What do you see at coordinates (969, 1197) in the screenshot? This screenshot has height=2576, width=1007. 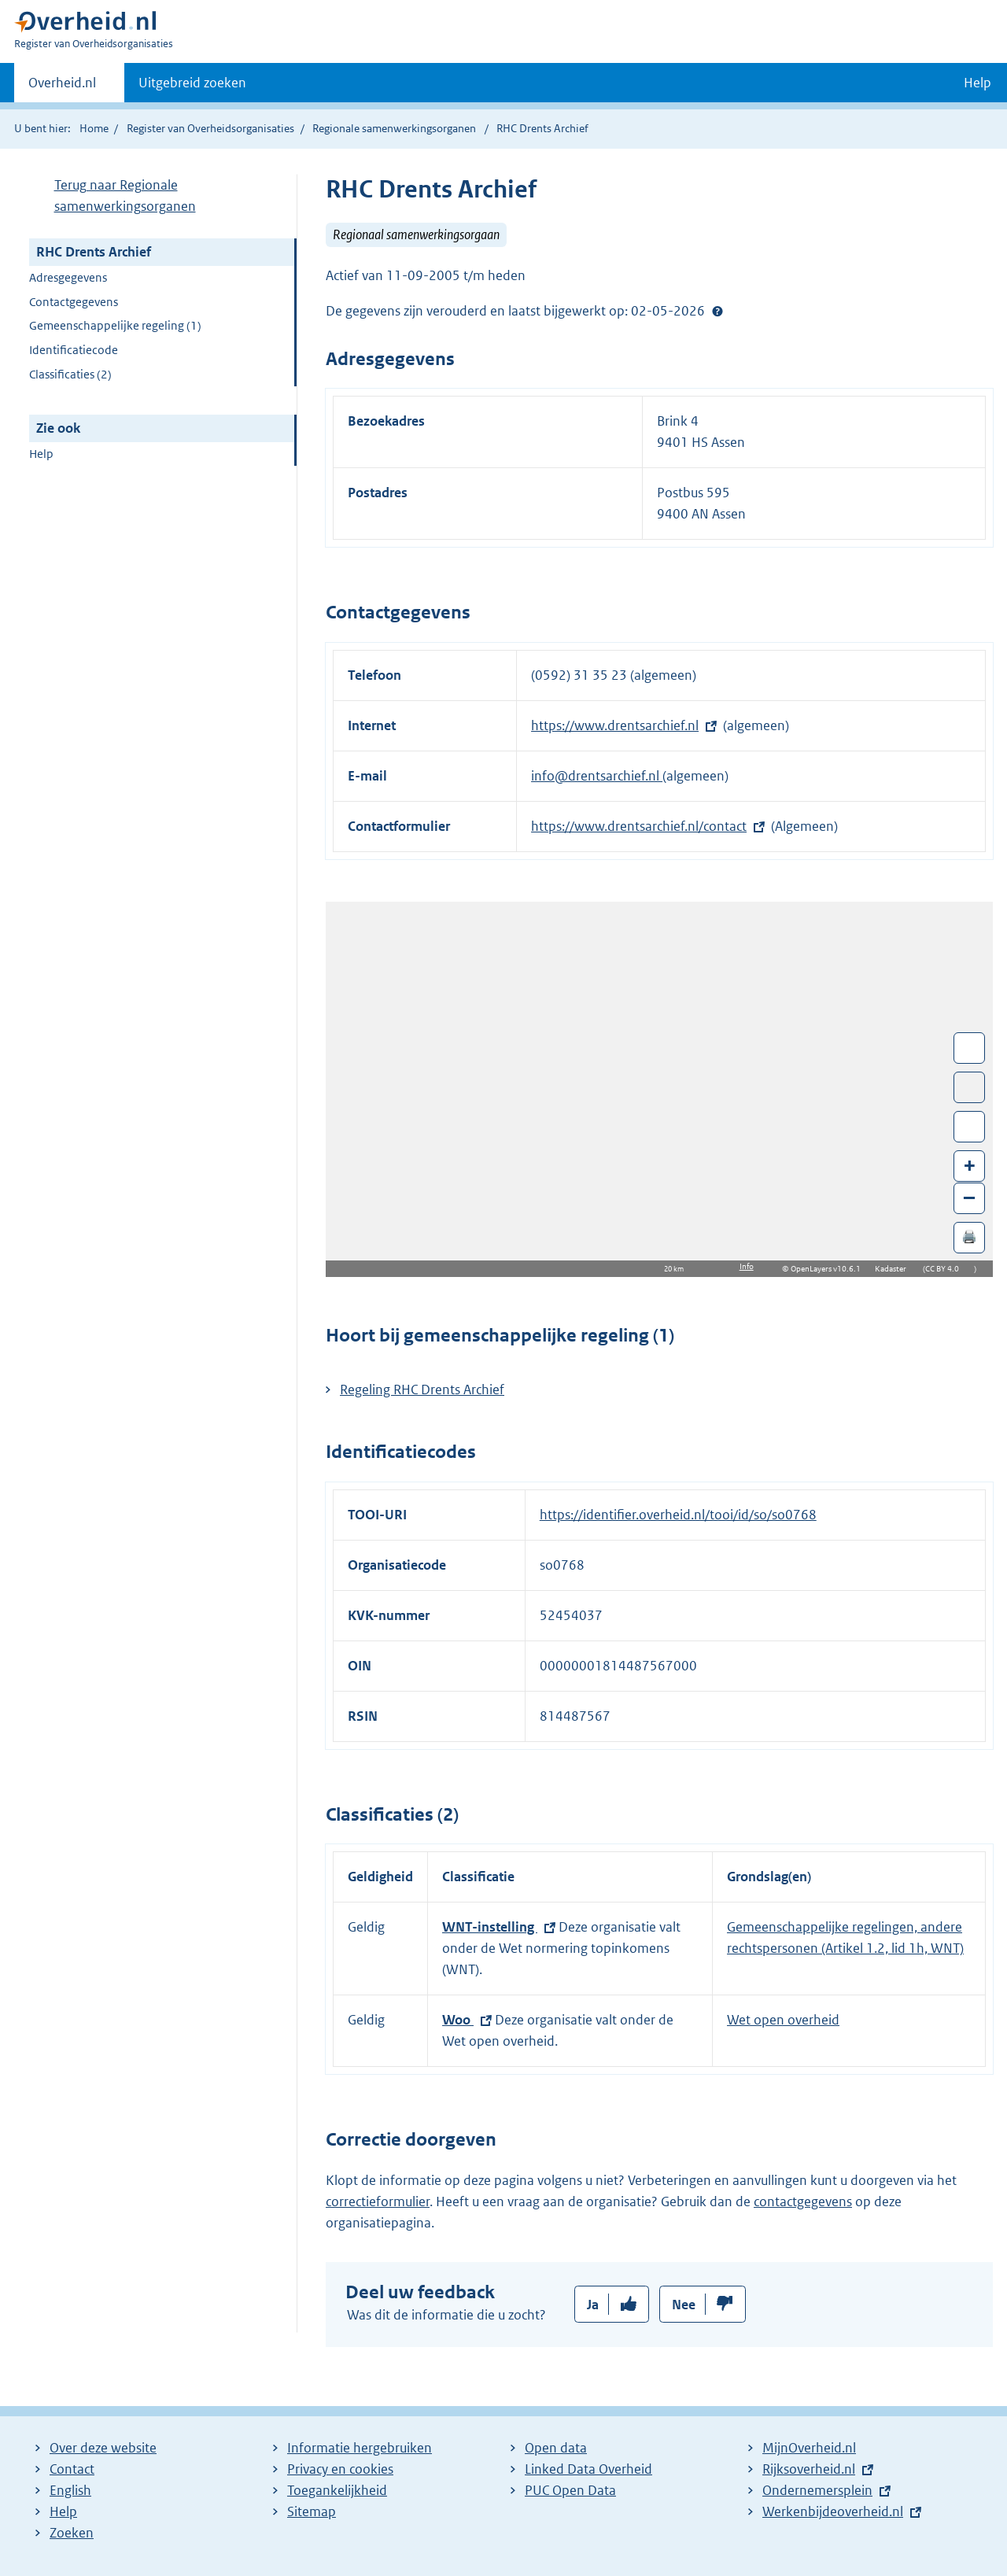 I see `– [Zoom out]` at bounding box center [969, 1197].